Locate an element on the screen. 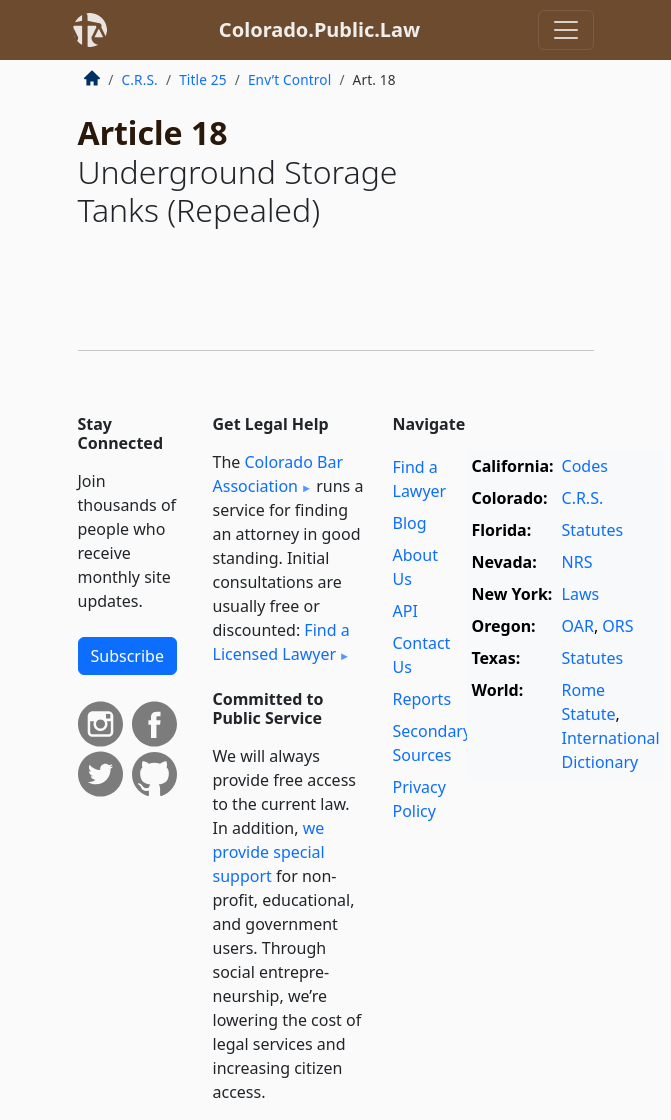 The width and height of the screenshot is (671, 1120). Blog is located at coordinates (410, 523).